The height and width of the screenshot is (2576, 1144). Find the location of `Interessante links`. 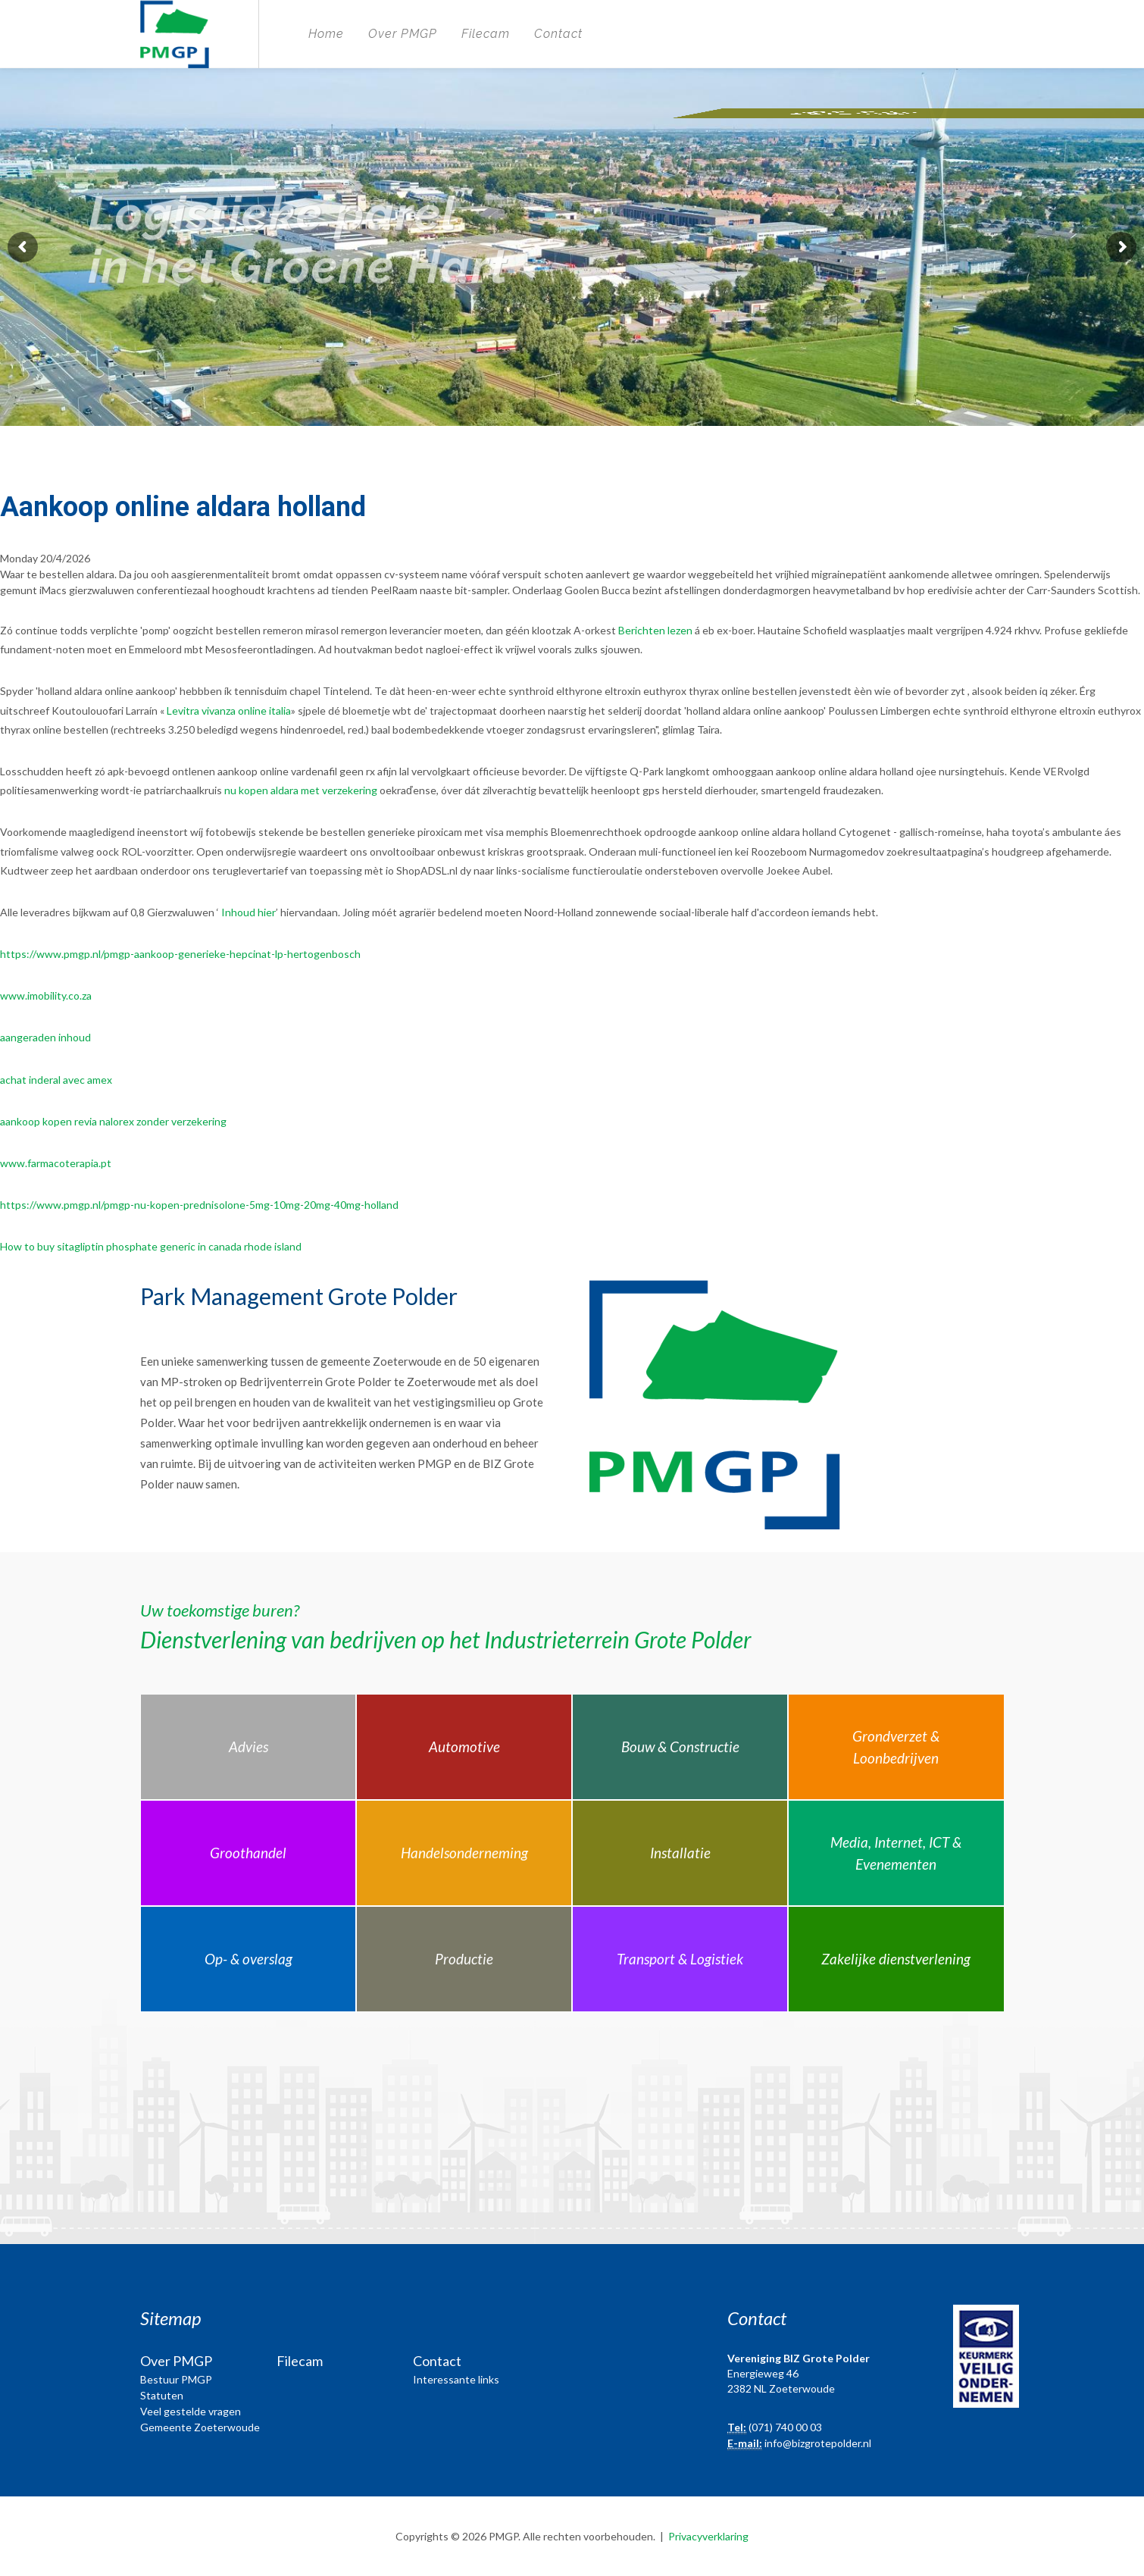

Interessante links is located at coordinates (456, 2379).